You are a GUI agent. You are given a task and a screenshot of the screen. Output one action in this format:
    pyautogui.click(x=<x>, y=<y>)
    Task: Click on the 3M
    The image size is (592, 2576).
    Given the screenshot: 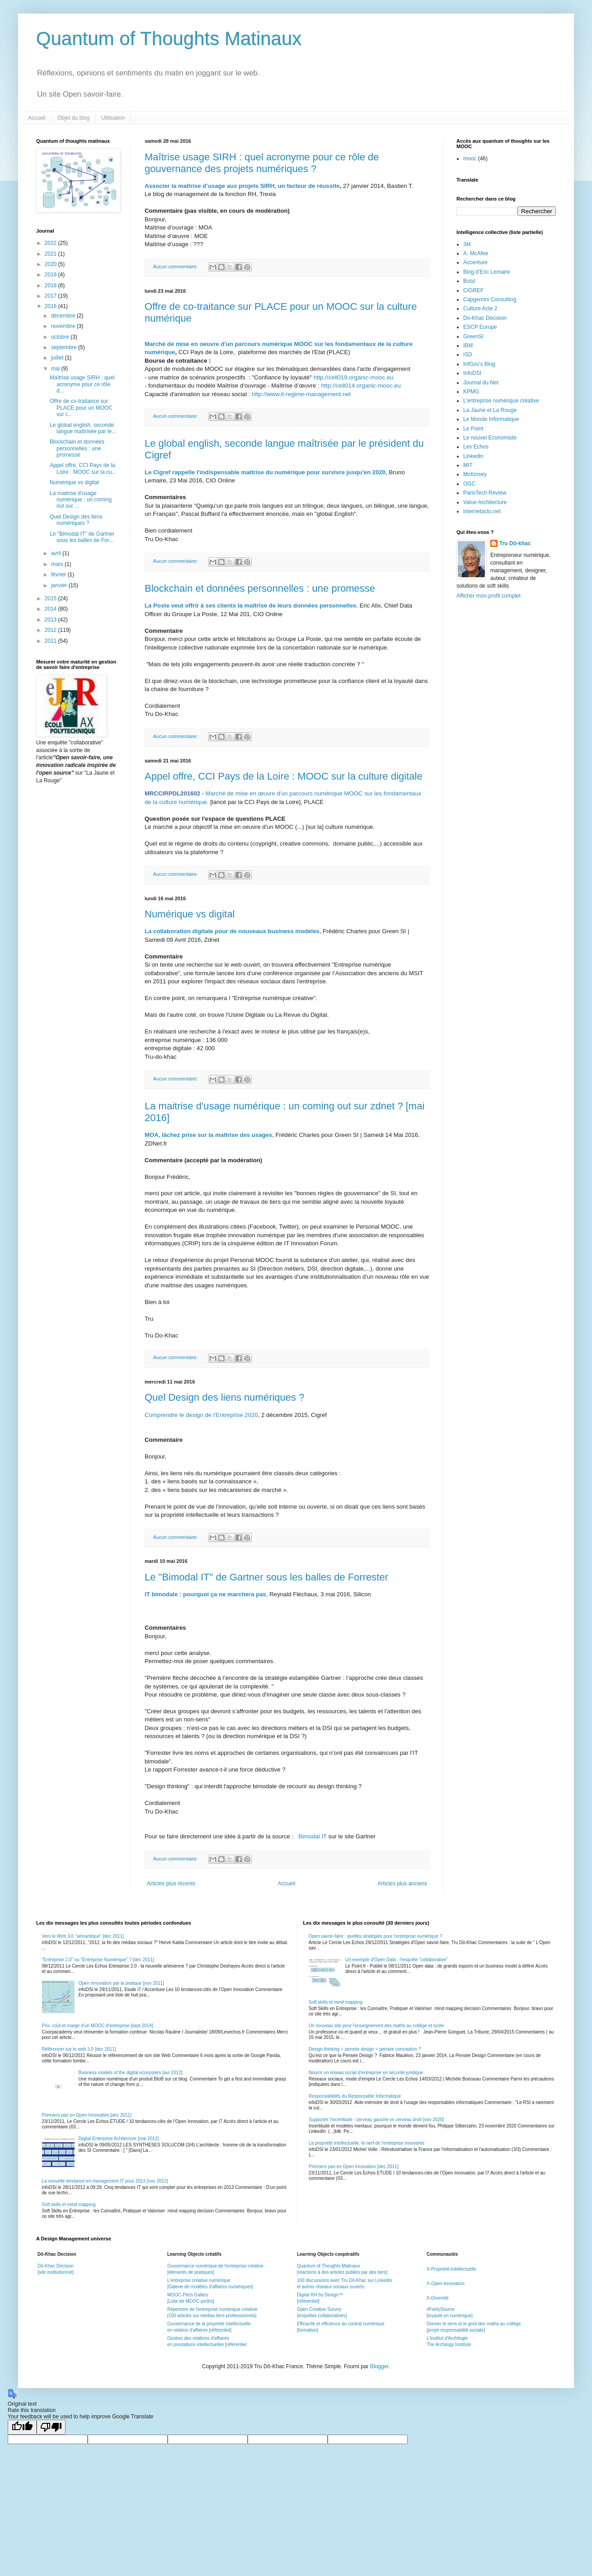 What is the action you would take?
    pyautogui.click(x=467, y=244)
    